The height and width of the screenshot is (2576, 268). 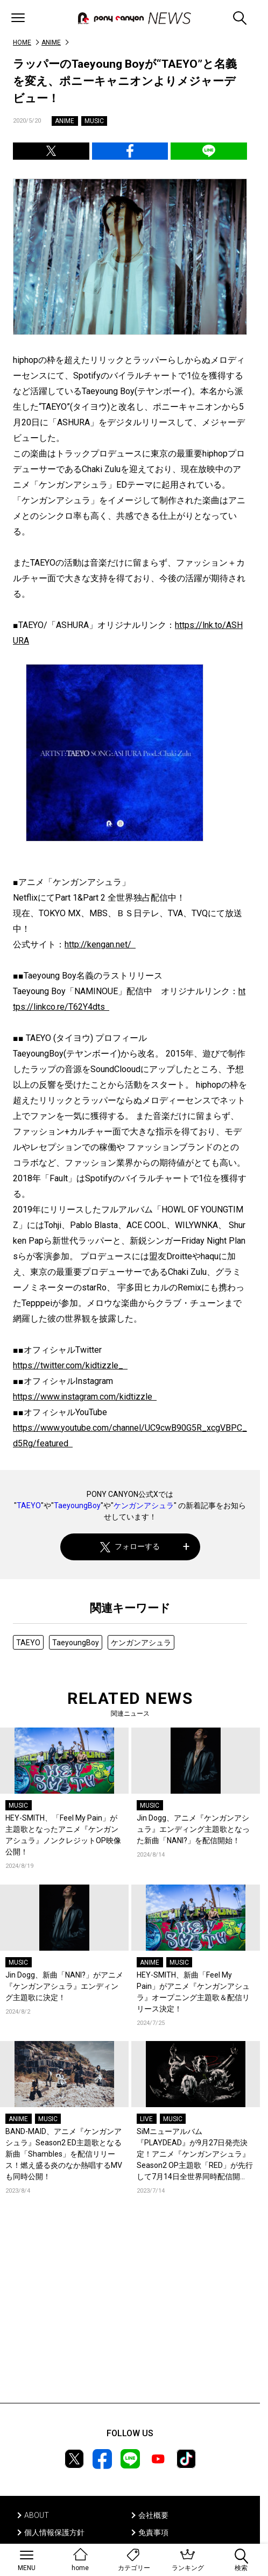 I want to click on ANIME, so click(x=51, y=42).